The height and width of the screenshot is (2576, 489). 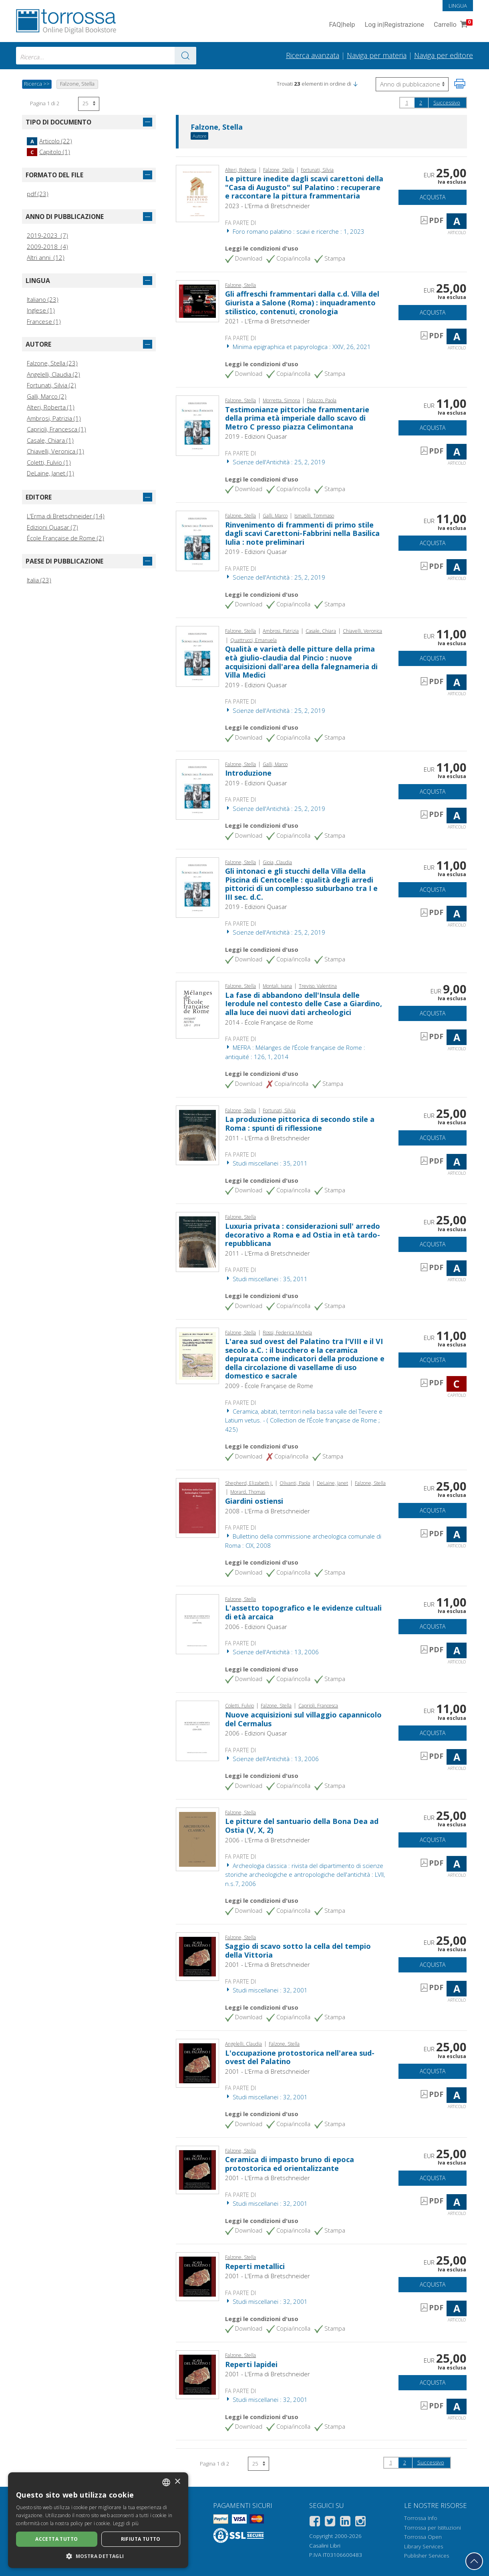 What do you see at coordinates (106, 55) in the screenshot?
I see `[combobox]` at bounding box center [106, 55].